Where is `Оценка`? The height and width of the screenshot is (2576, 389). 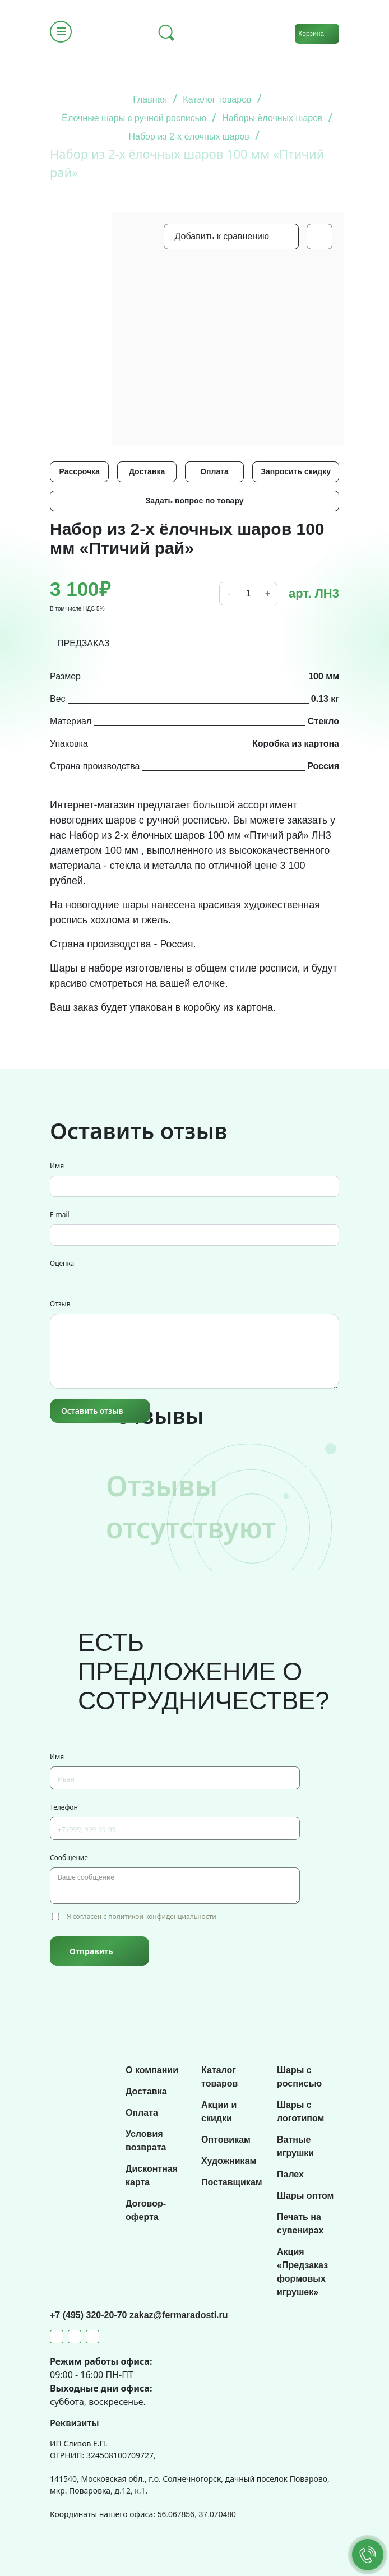
Оценка is located at coordinates (62, 1263).